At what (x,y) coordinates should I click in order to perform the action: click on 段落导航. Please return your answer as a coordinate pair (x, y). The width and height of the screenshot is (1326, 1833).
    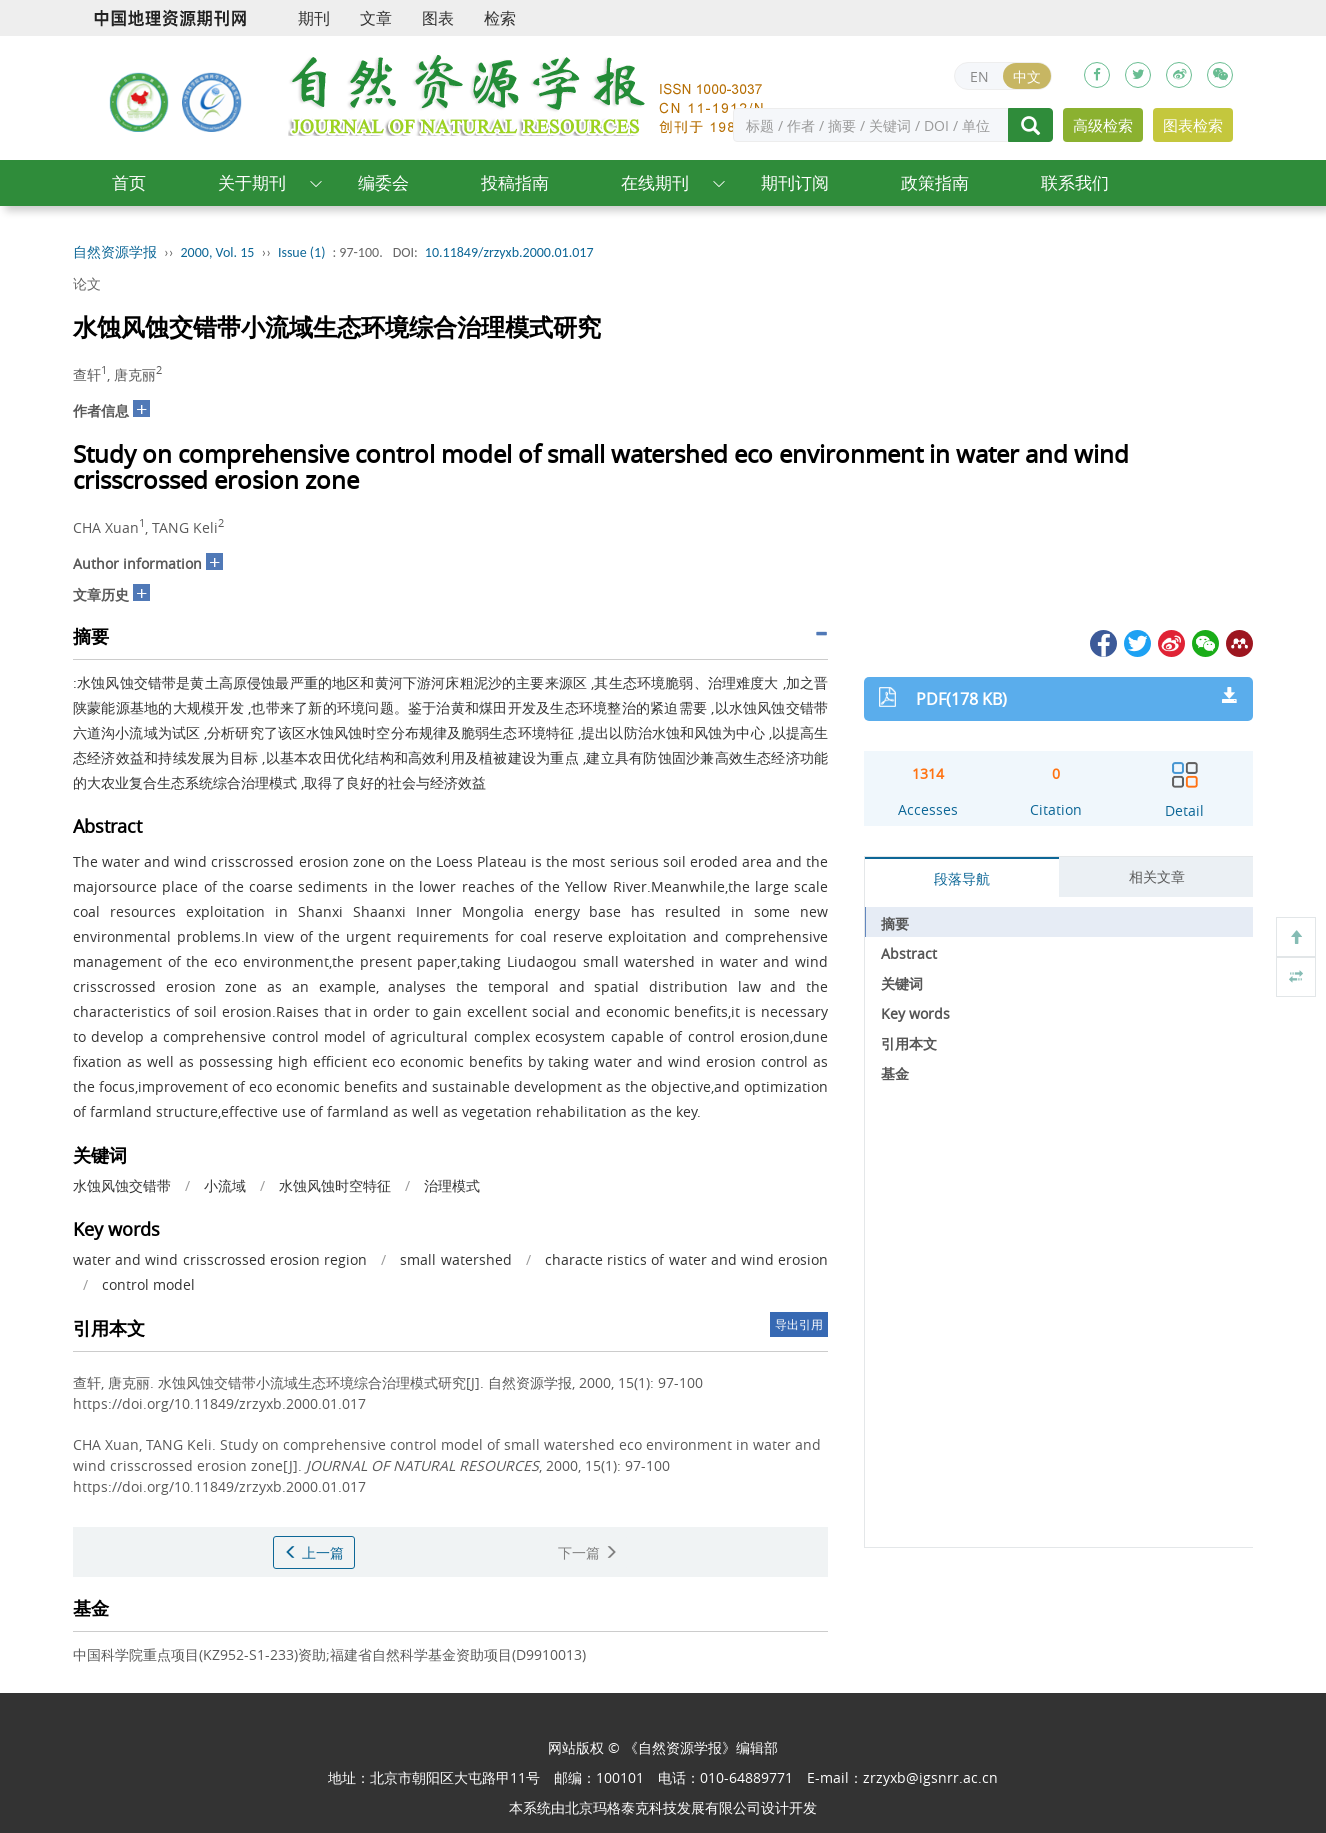
    Looking at the image, I should click on (962, 878).